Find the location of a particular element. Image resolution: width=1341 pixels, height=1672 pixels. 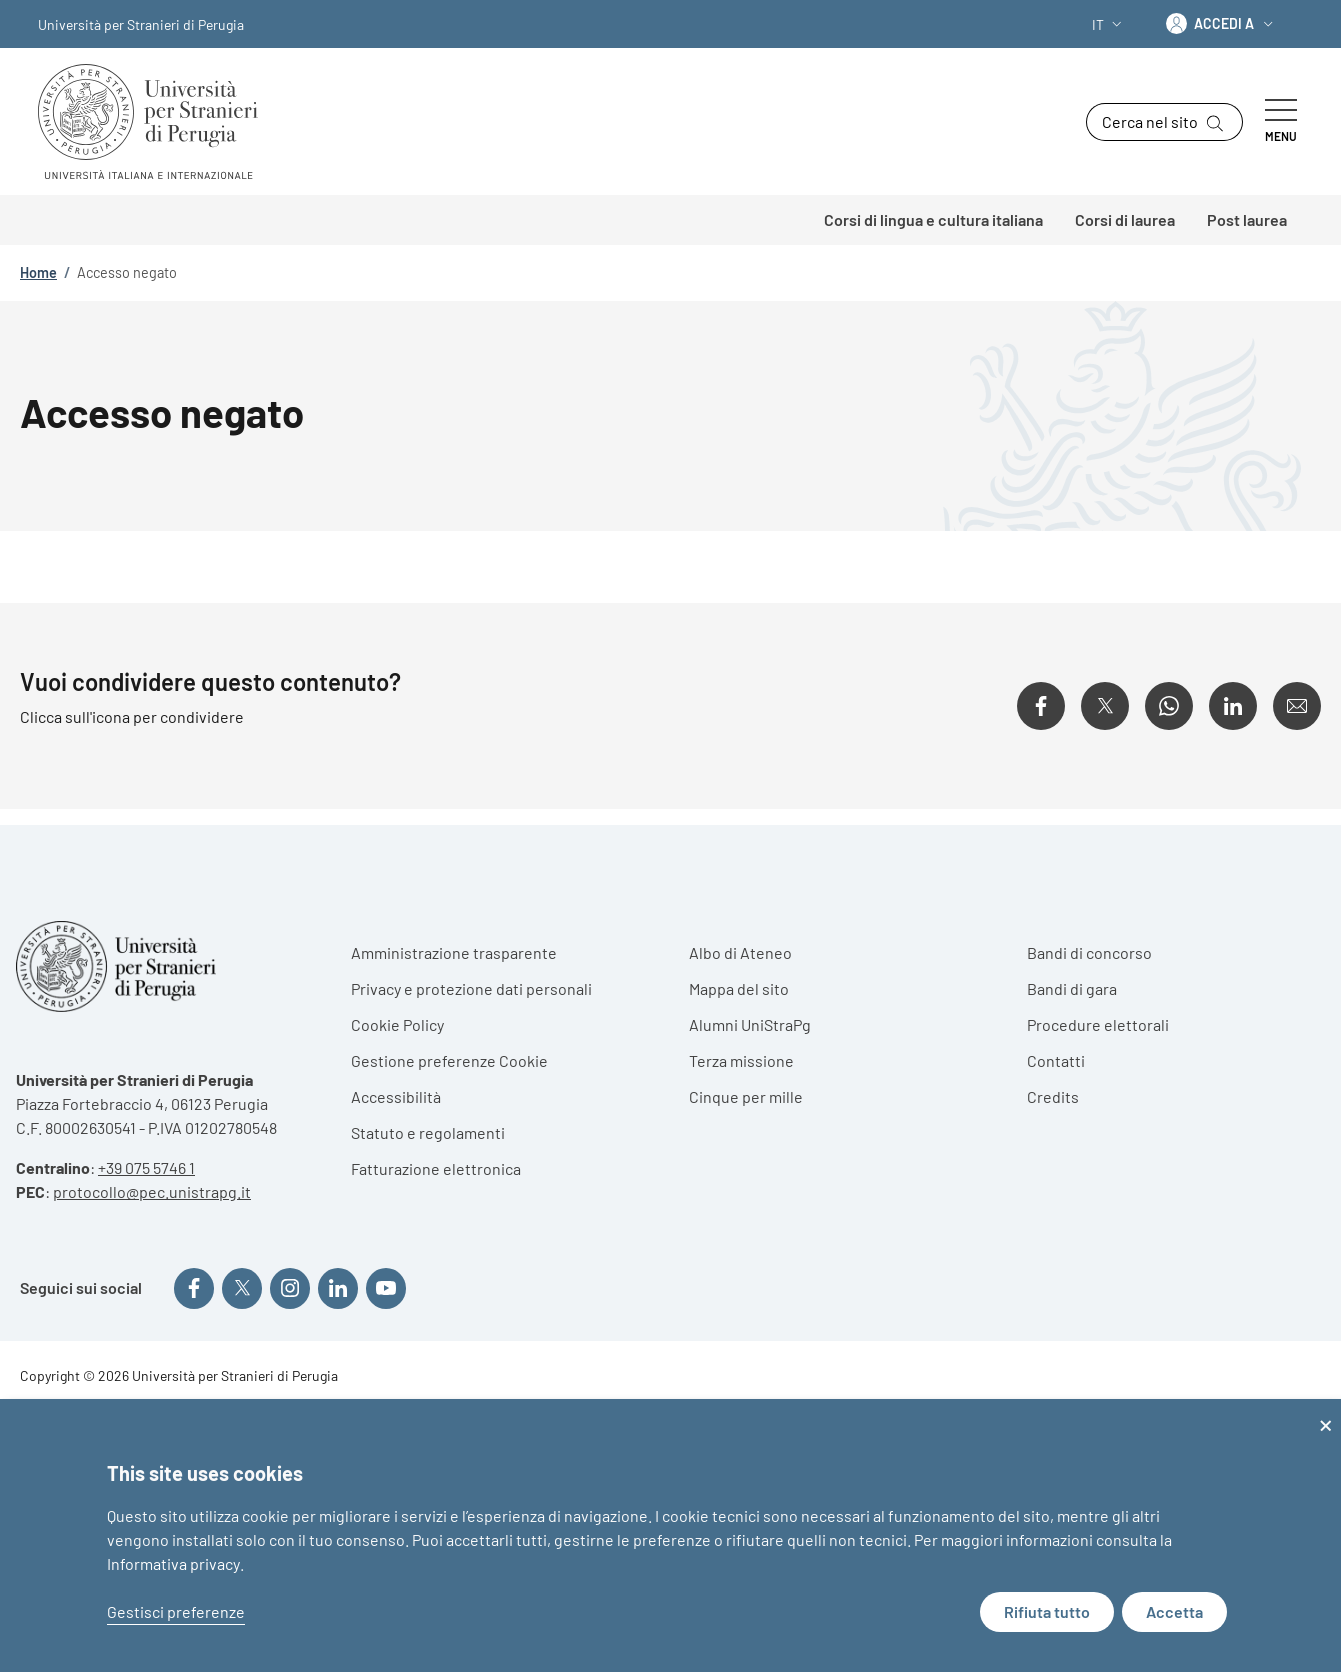

[Seguici su X] is located at coordinates (242, 1288).